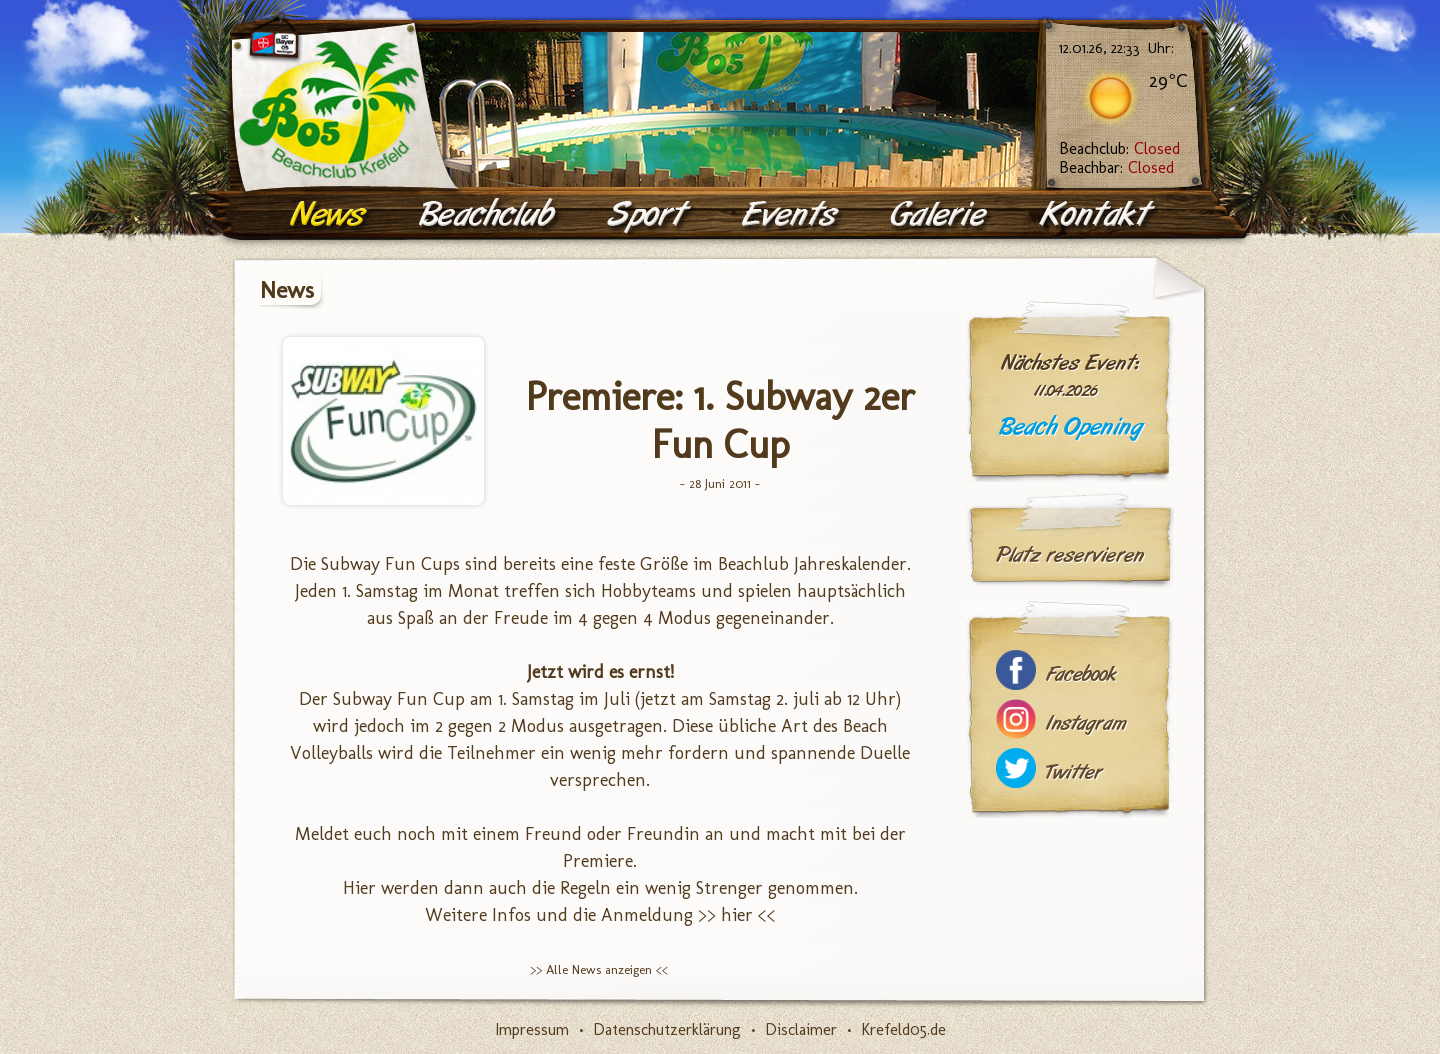  I want to click on Krefeld05.de, so click(903, 1029).